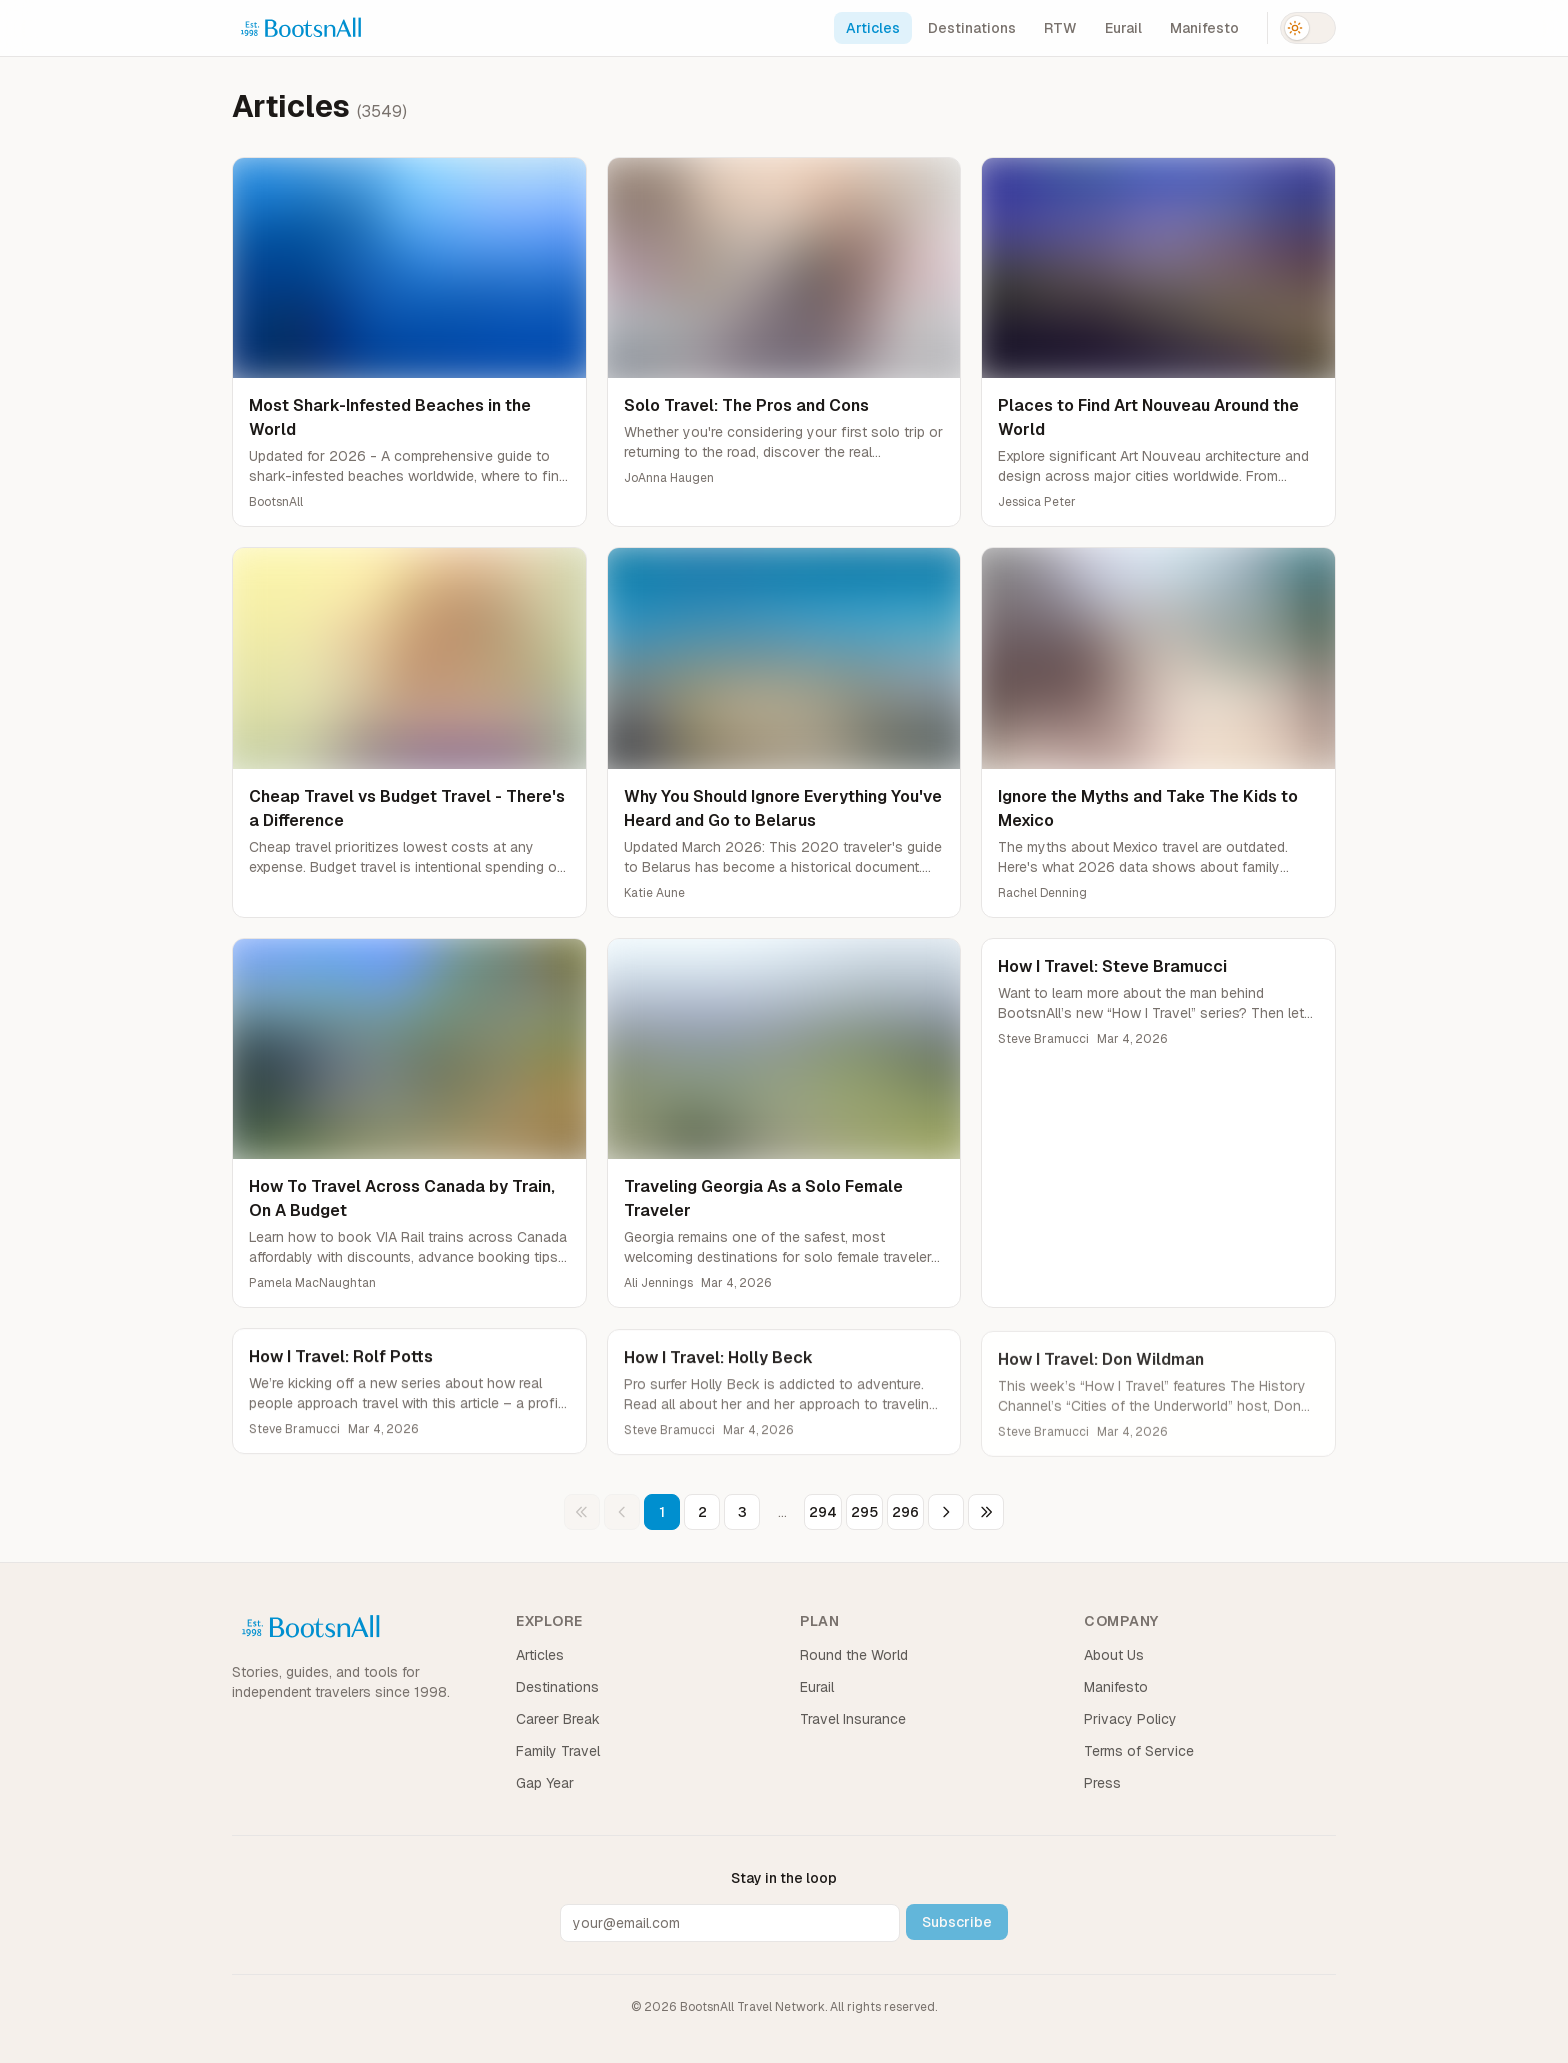 This screenshot has height=2063, width=1568. What do you see at coordinates (864, 1512) in the screenshot?
I see `295` at bounding box center [864, 1512].